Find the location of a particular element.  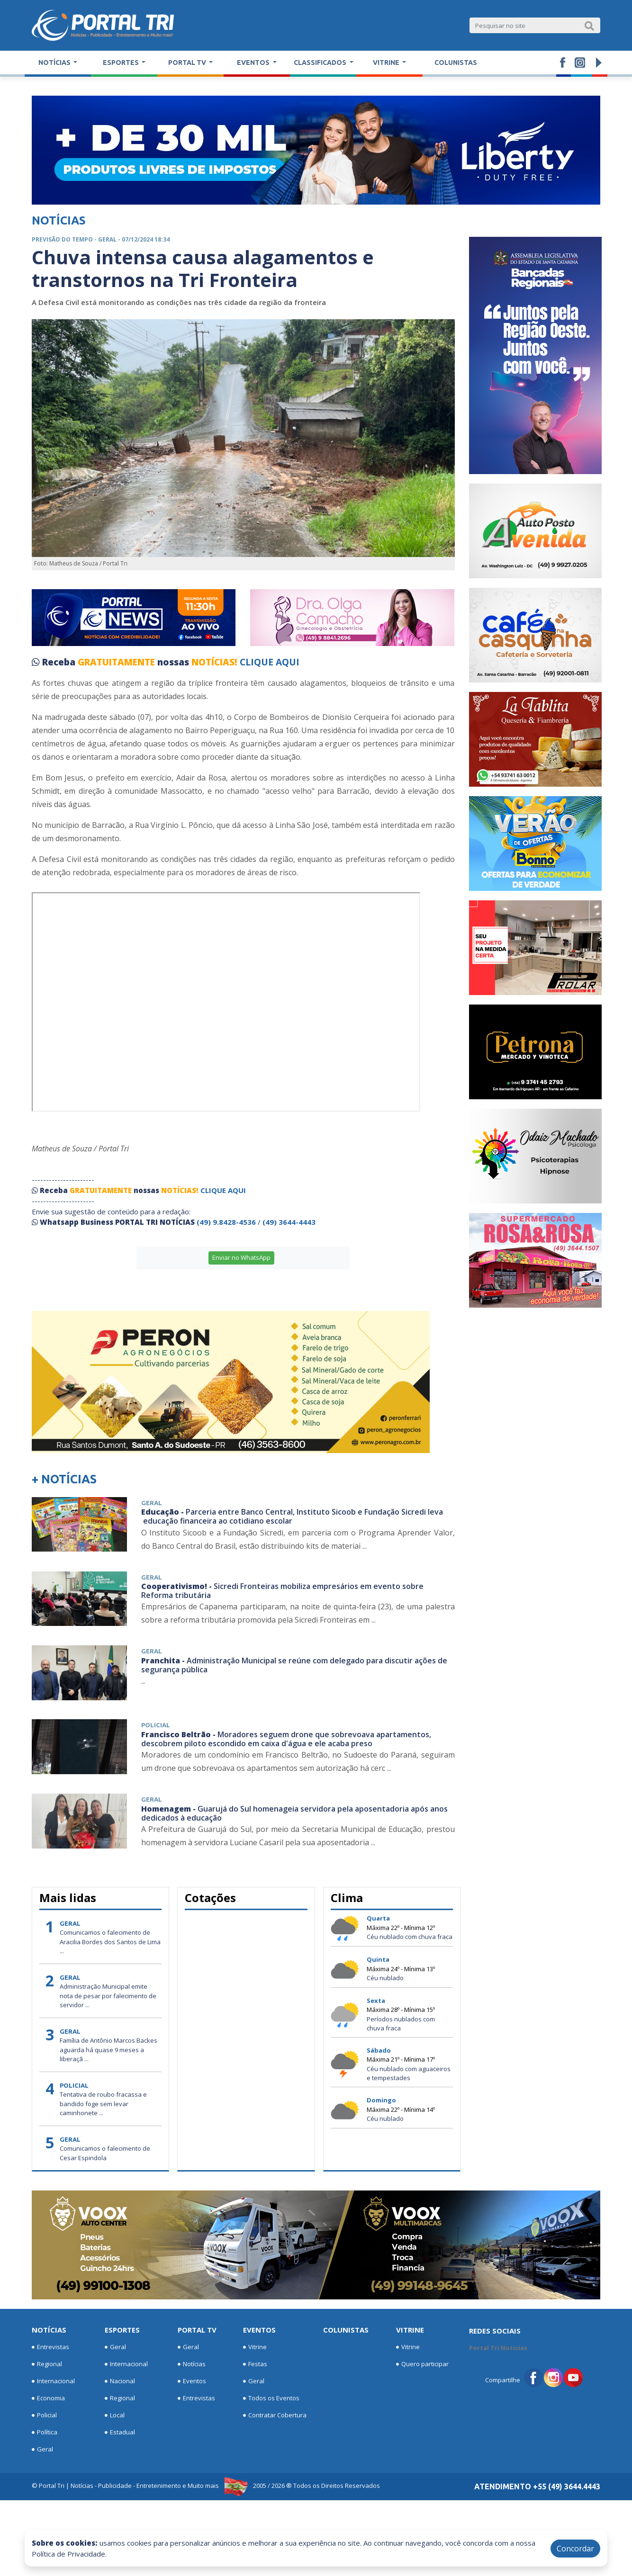

Comunicamos o falecimento de Aracilia Bordes dos Santos de Lima ... is located at coordinates (110, 1941).